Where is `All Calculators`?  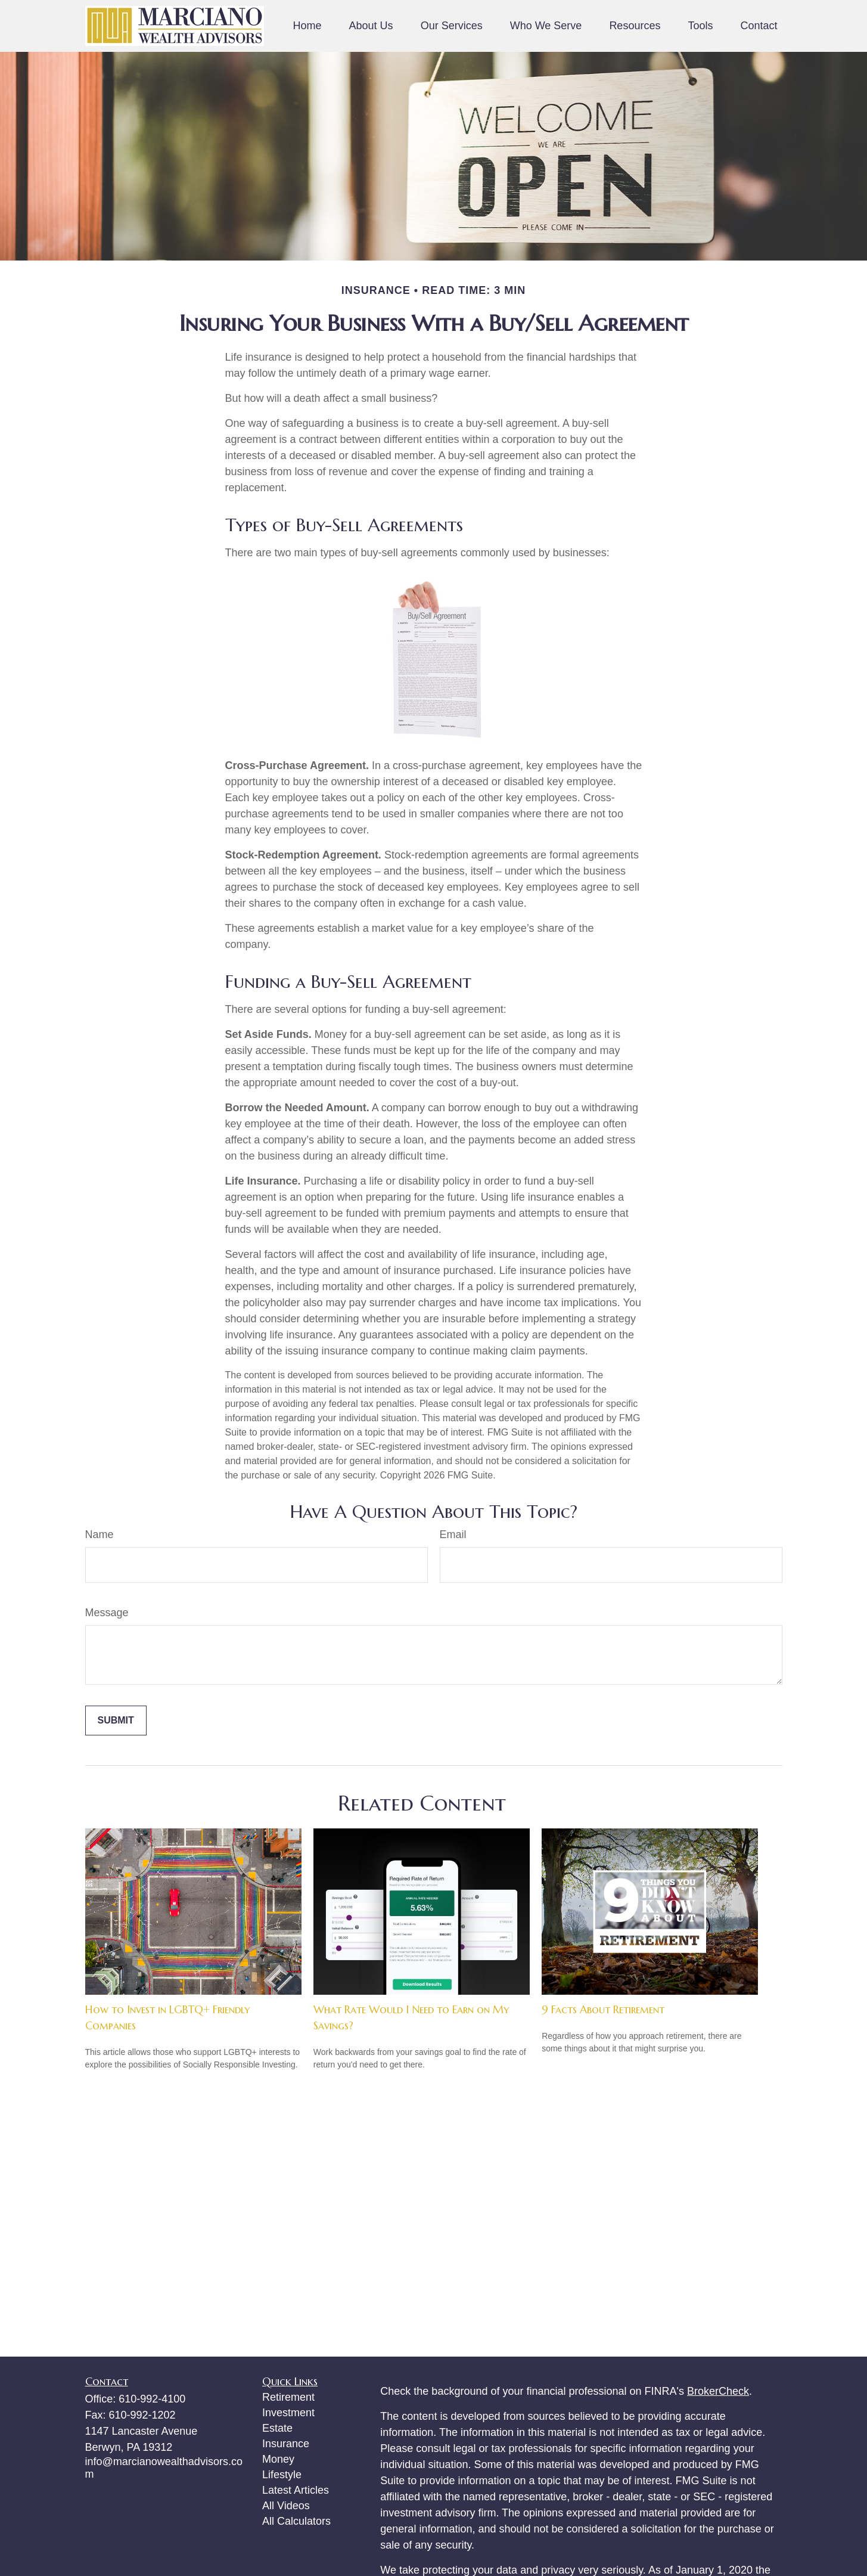 All Calculators is located at coordinates (296, 2521).